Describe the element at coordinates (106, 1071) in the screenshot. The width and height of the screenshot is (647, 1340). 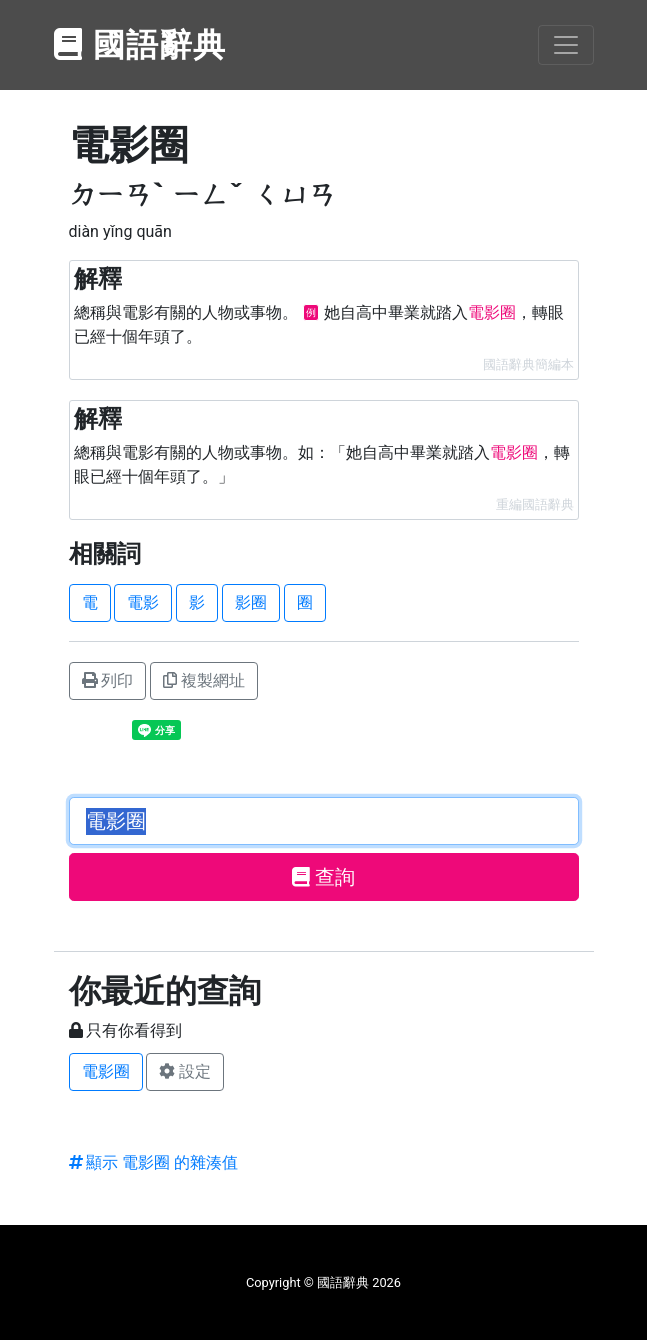
I see `電影圈` at that location.